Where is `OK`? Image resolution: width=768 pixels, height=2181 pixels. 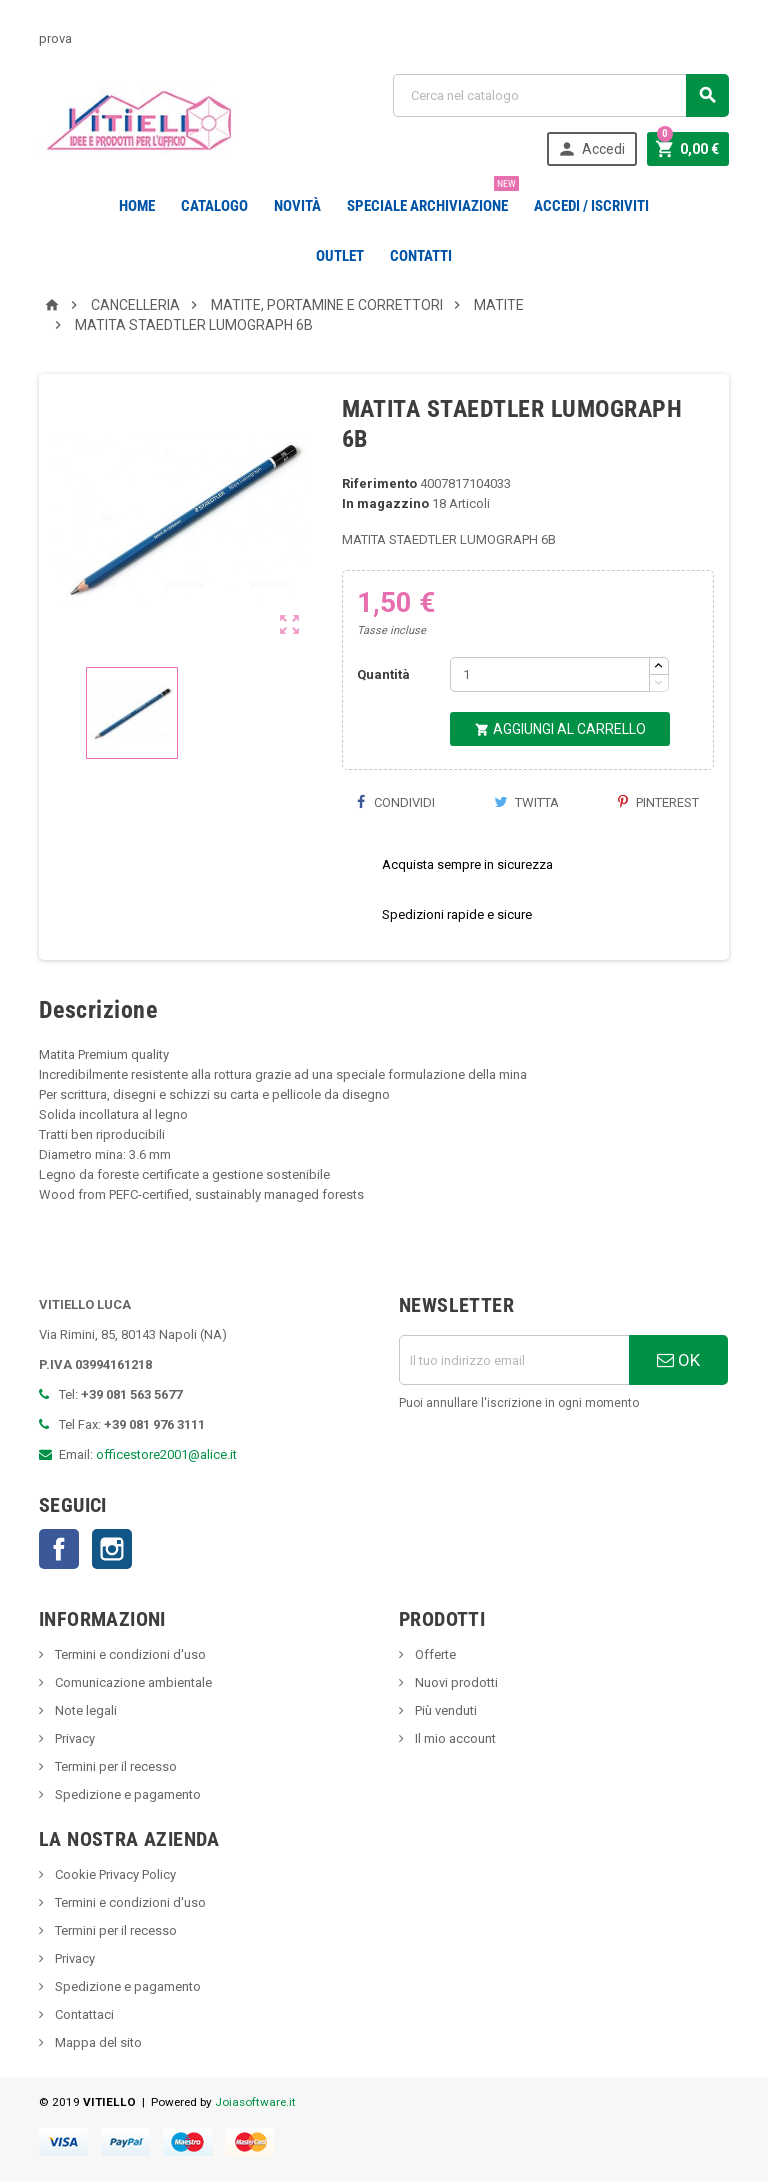
OK is located at coordinates (678, 1360).